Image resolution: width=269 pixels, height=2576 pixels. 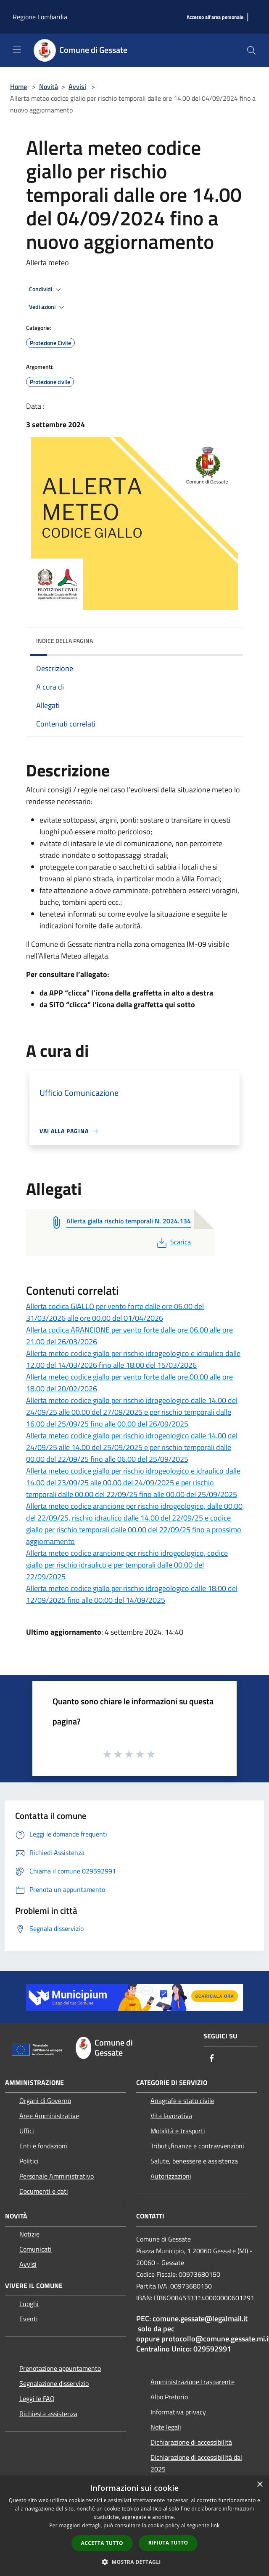 I want to click on Richiesta assistenza, so click(x=48, y=2414).